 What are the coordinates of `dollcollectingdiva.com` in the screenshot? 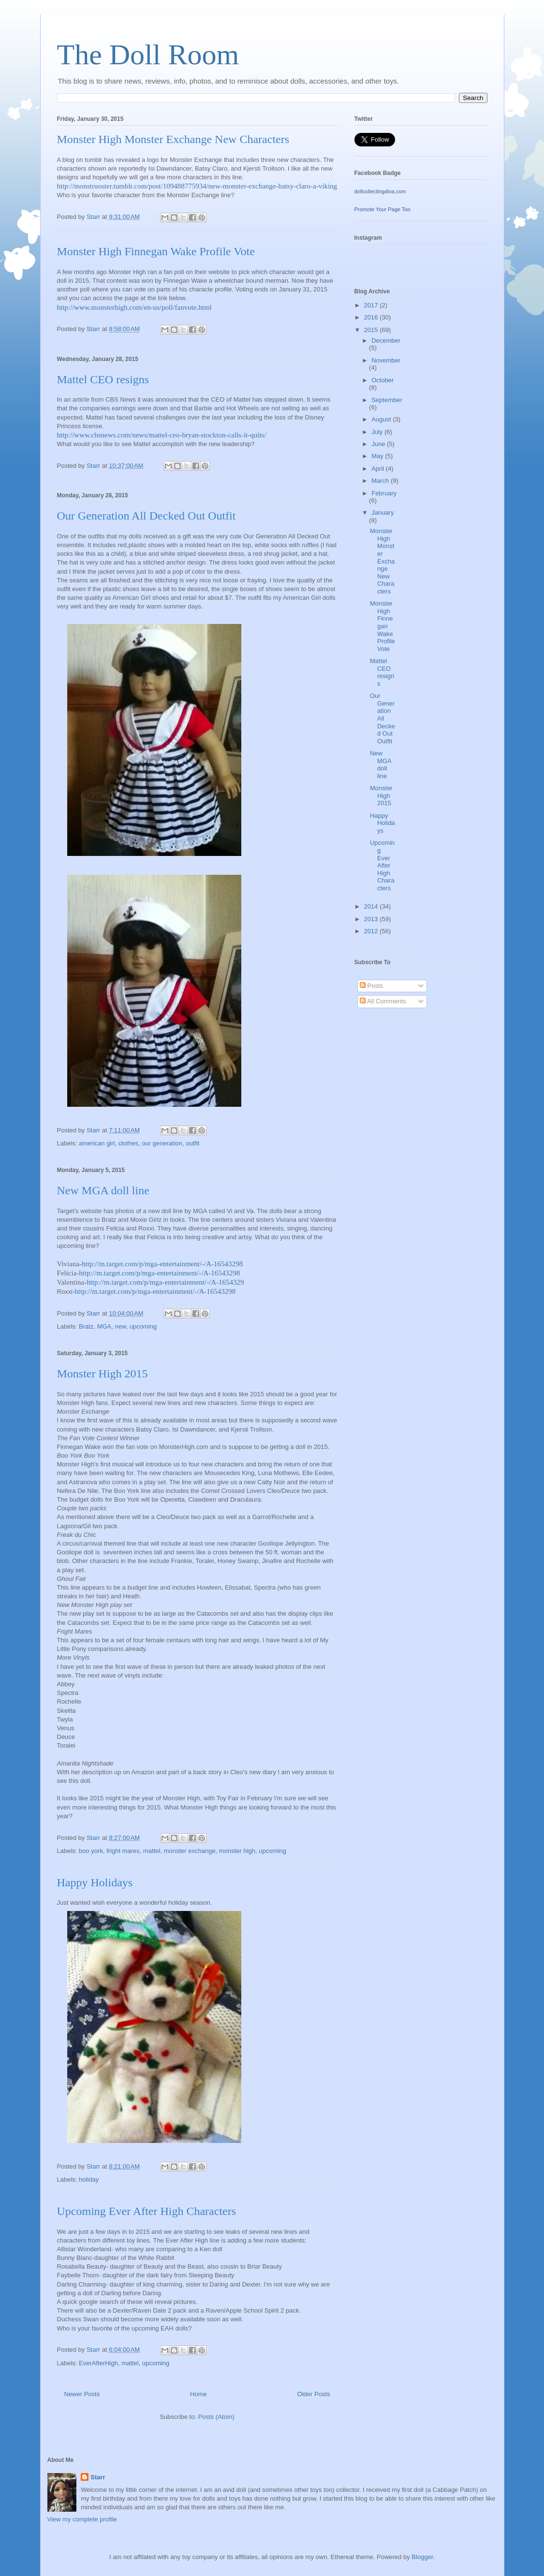 It's located at (380, 191).